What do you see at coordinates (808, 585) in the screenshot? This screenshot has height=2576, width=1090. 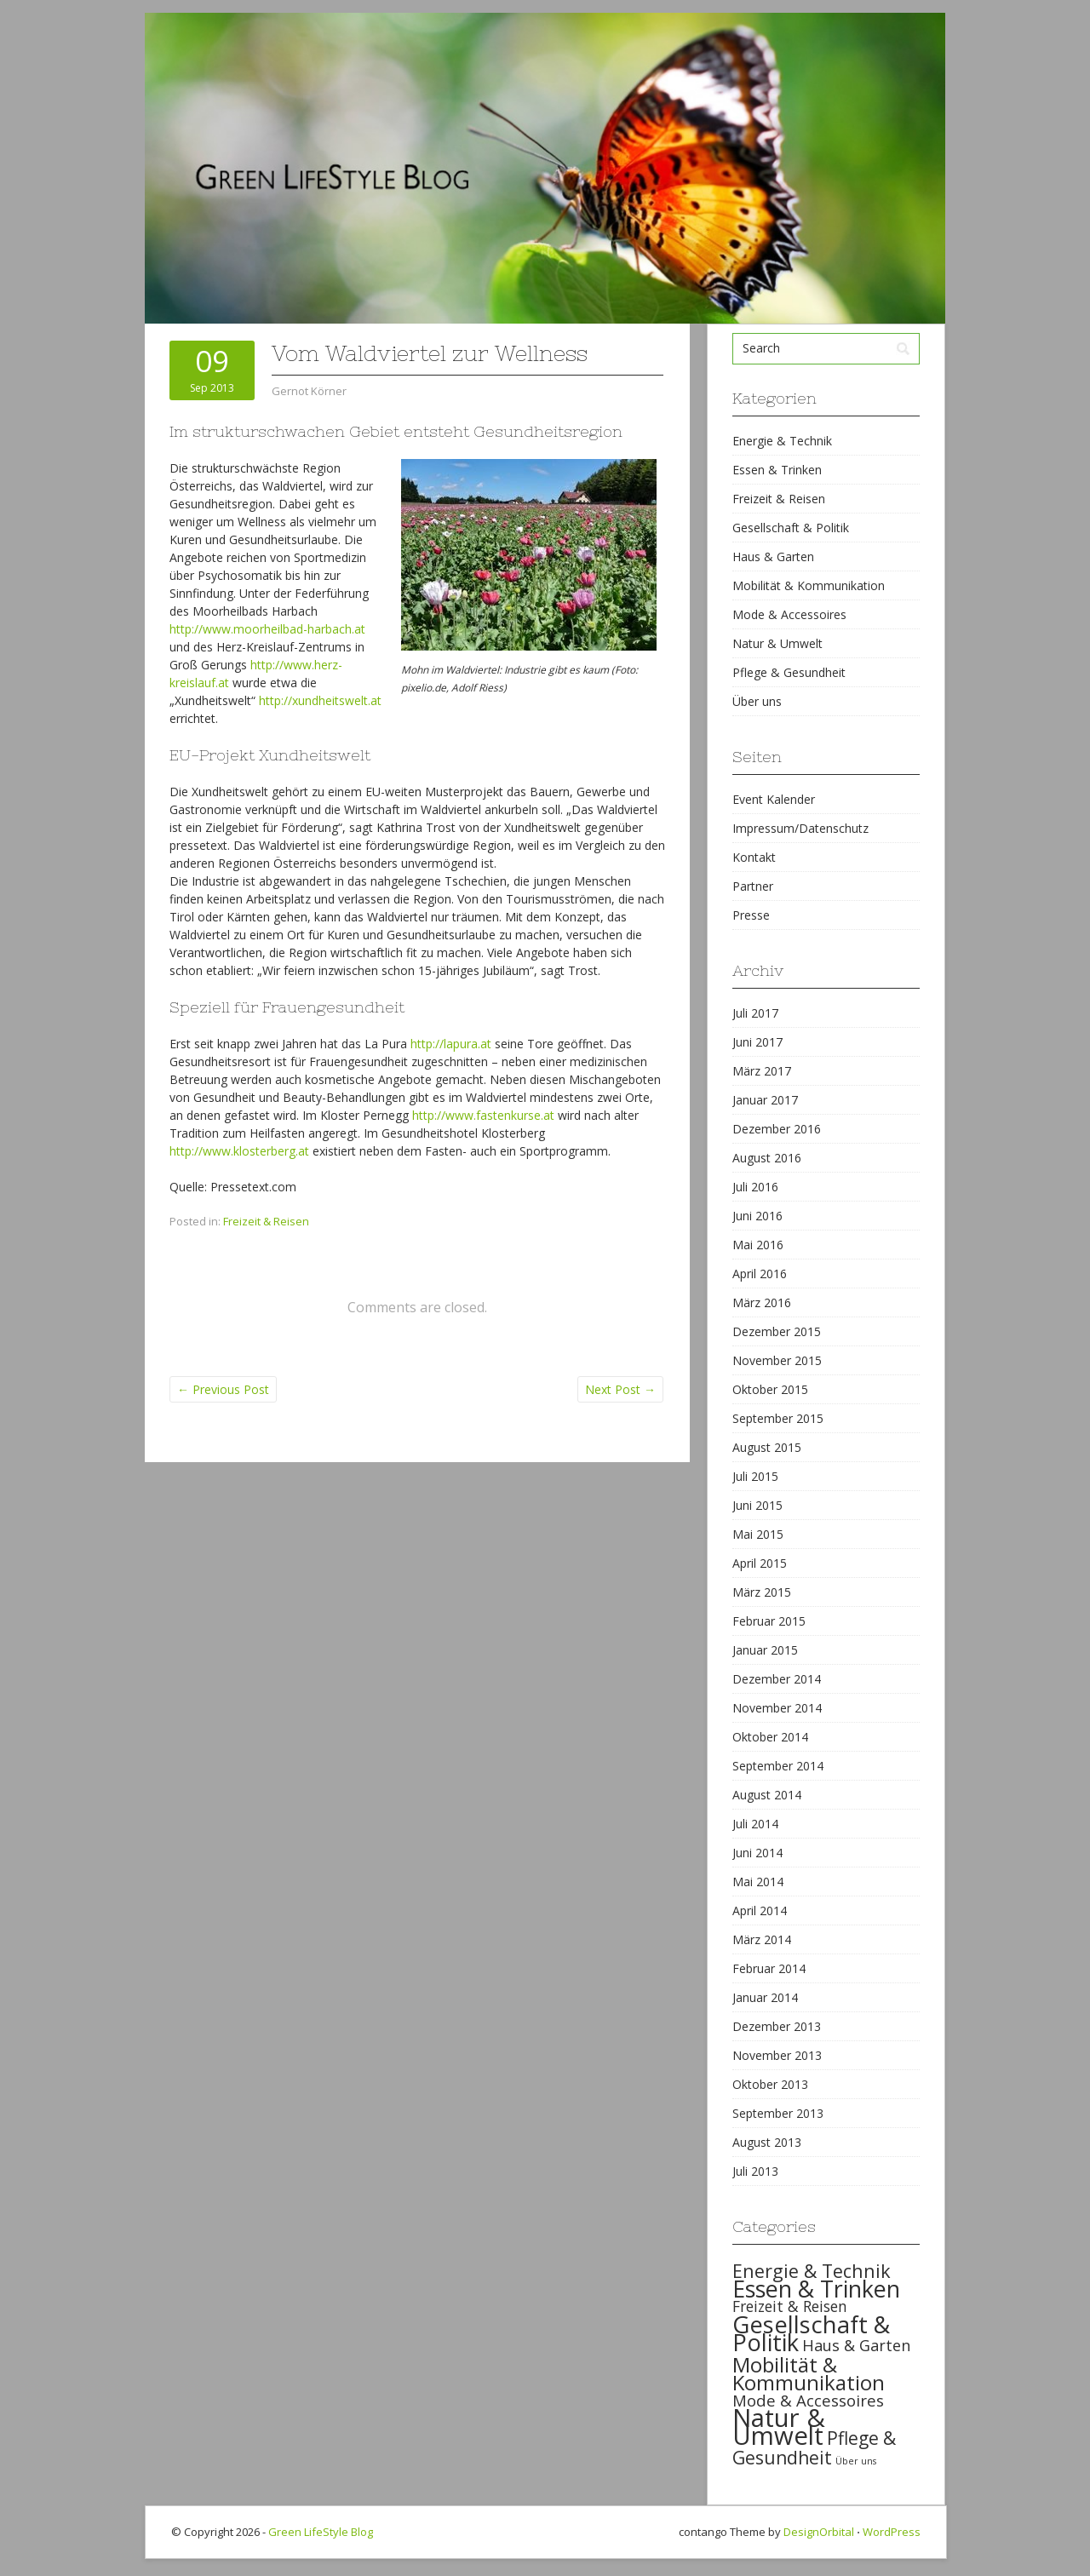 I see `Mobilität & Kommunikation` at bounding box center [808, 585].